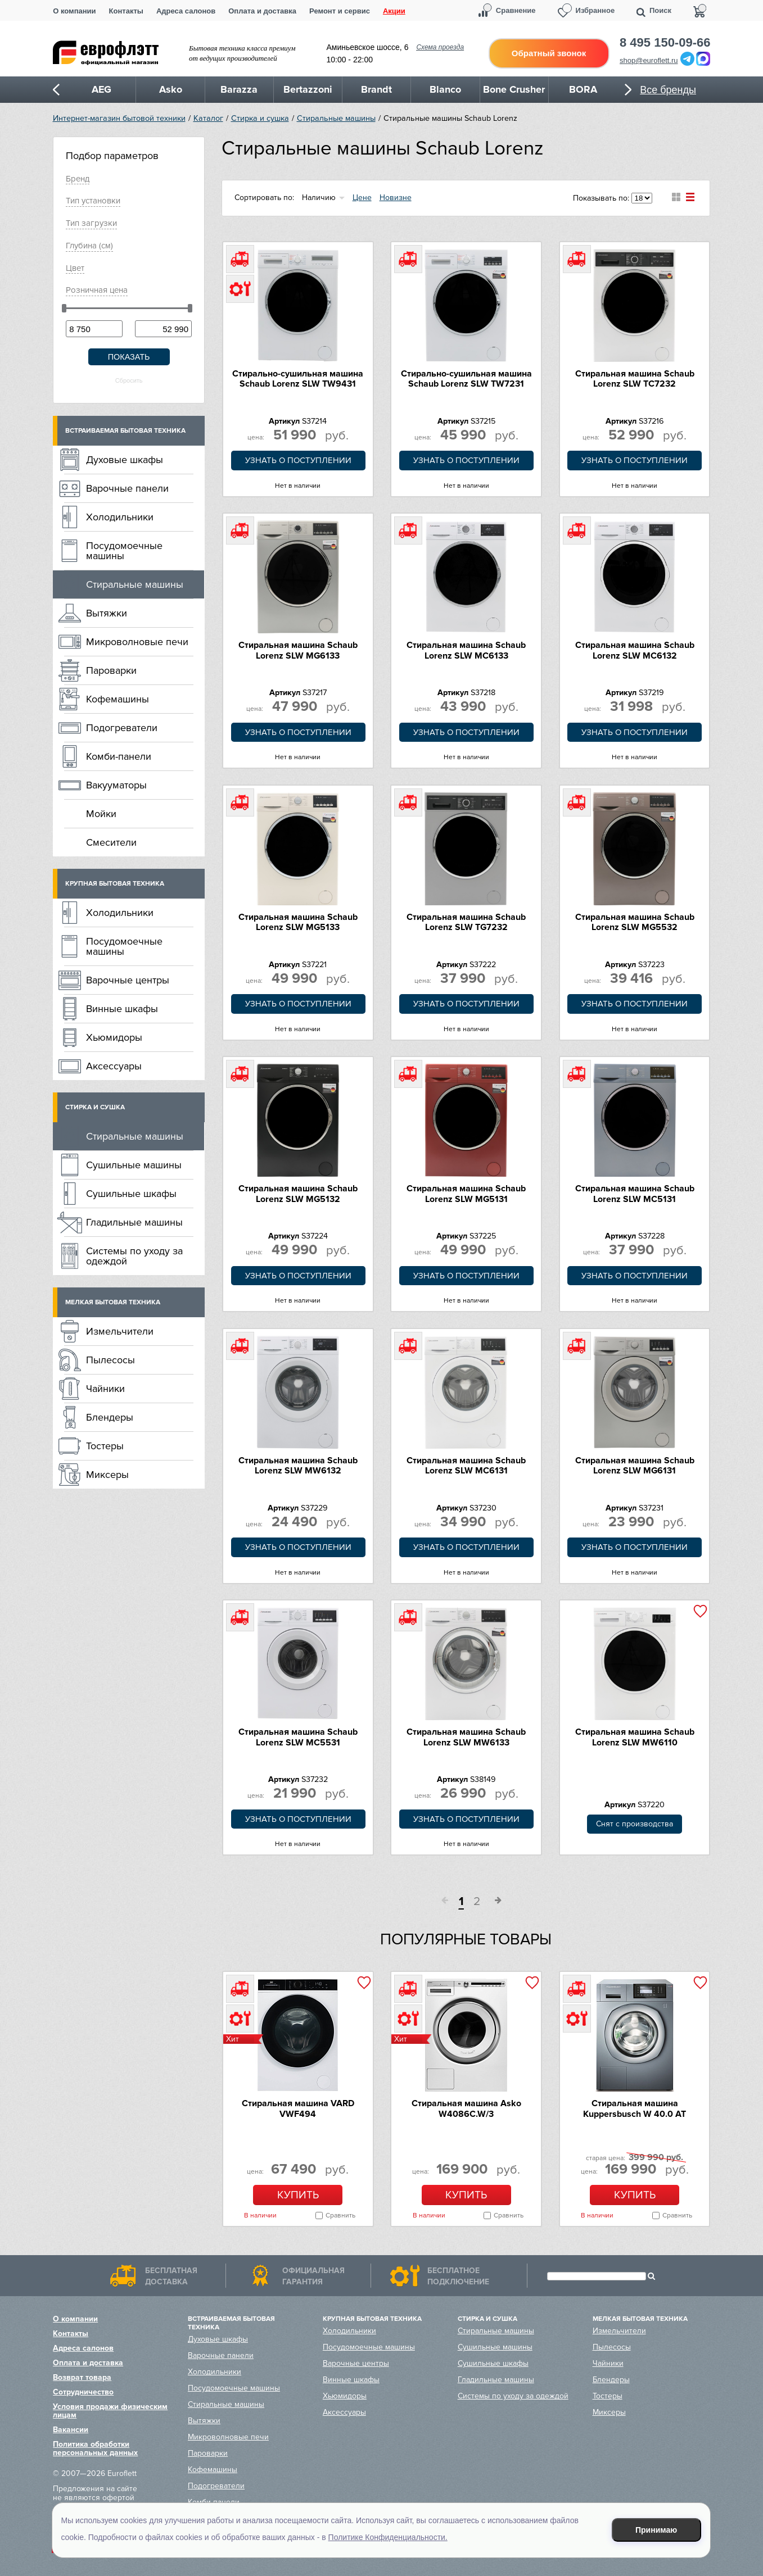 This screenshot has height=2576, width=763. What do you see at coordinates (122, 1009) in the screenshot?
I see `Винные шкафы` at bounding box center [122, 1009].